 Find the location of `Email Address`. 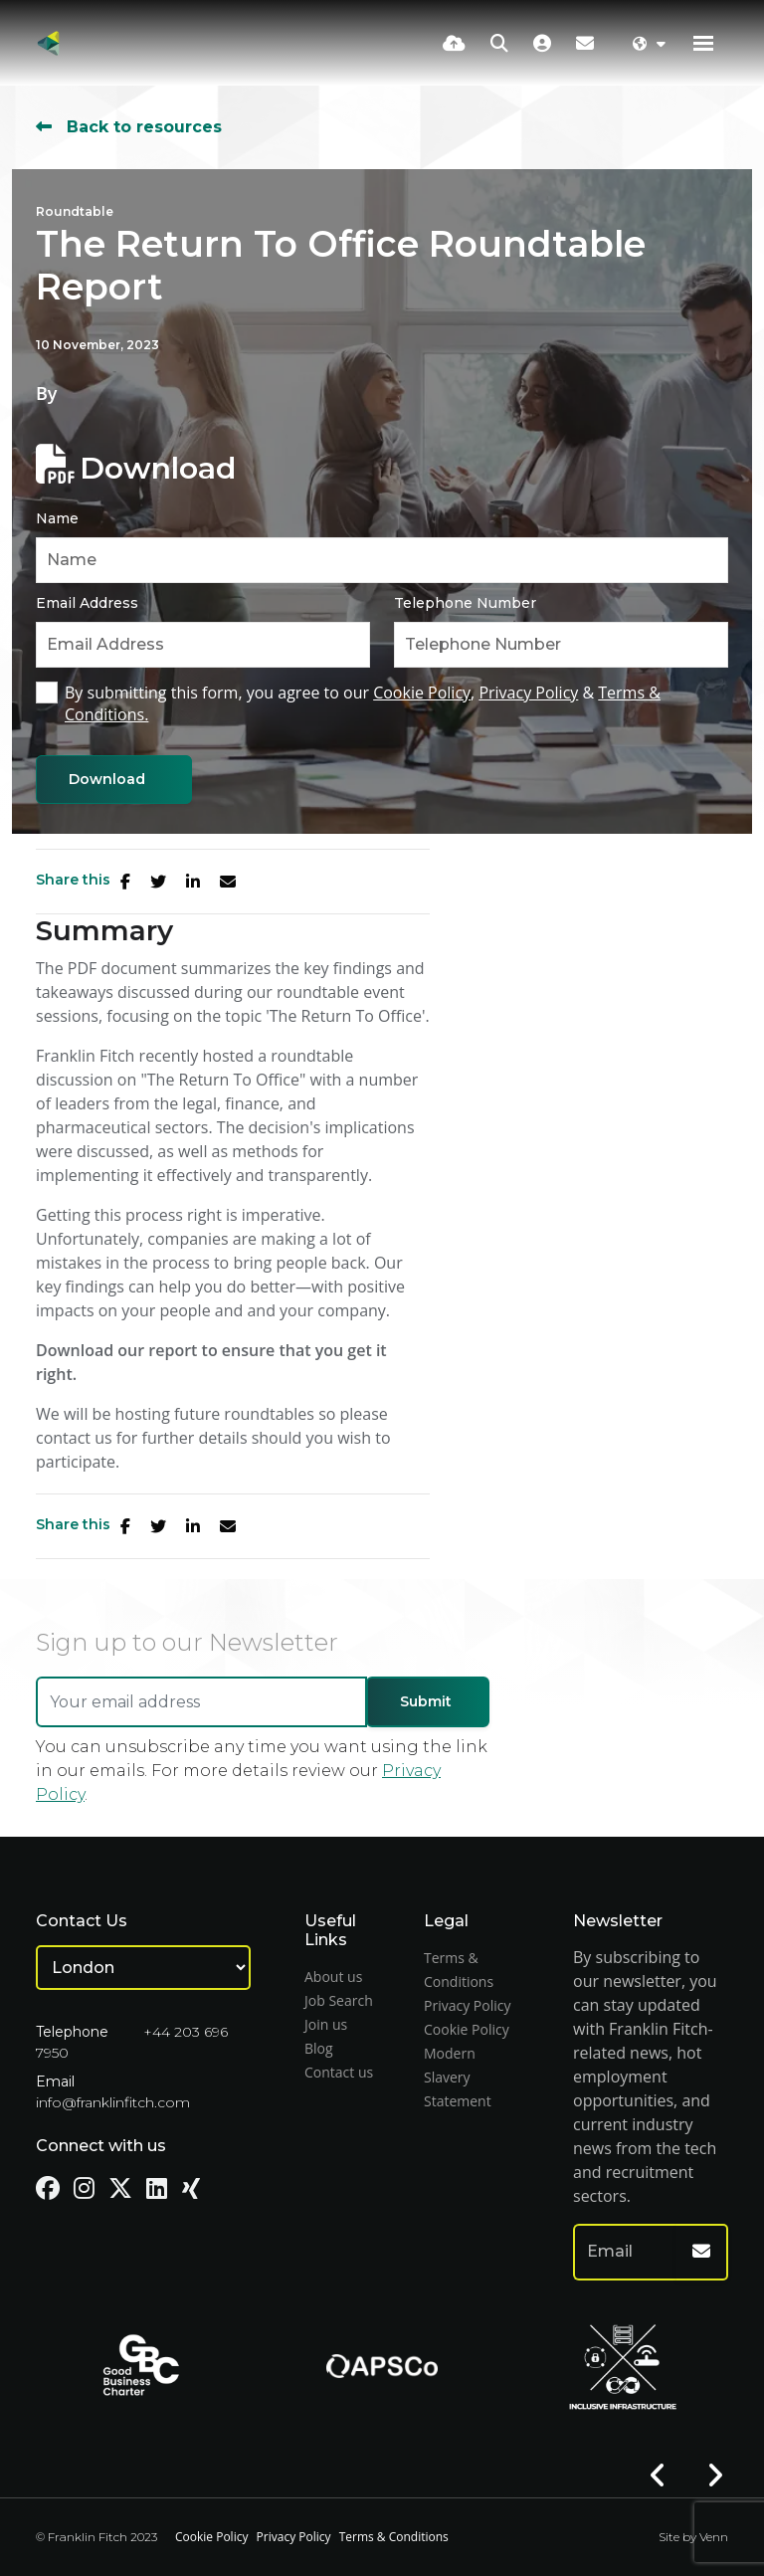

Email Address is located at coordinates (87, 603).